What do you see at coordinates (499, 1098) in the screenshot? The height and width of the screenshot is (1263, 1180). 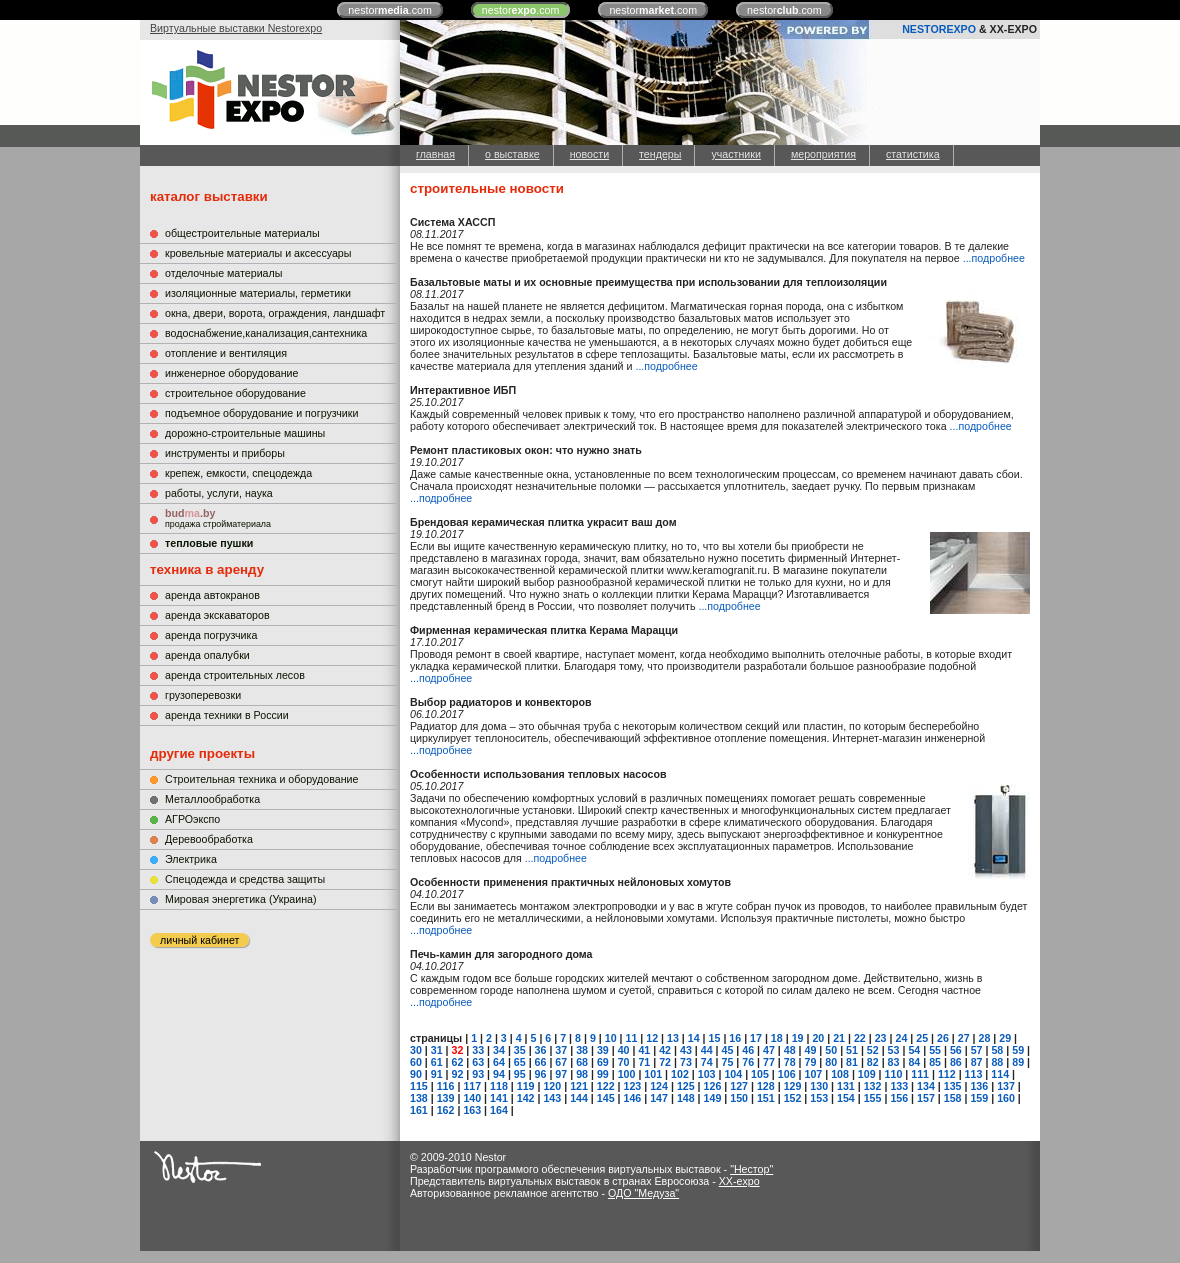 I see `141` at bounding box center [499, 1098].